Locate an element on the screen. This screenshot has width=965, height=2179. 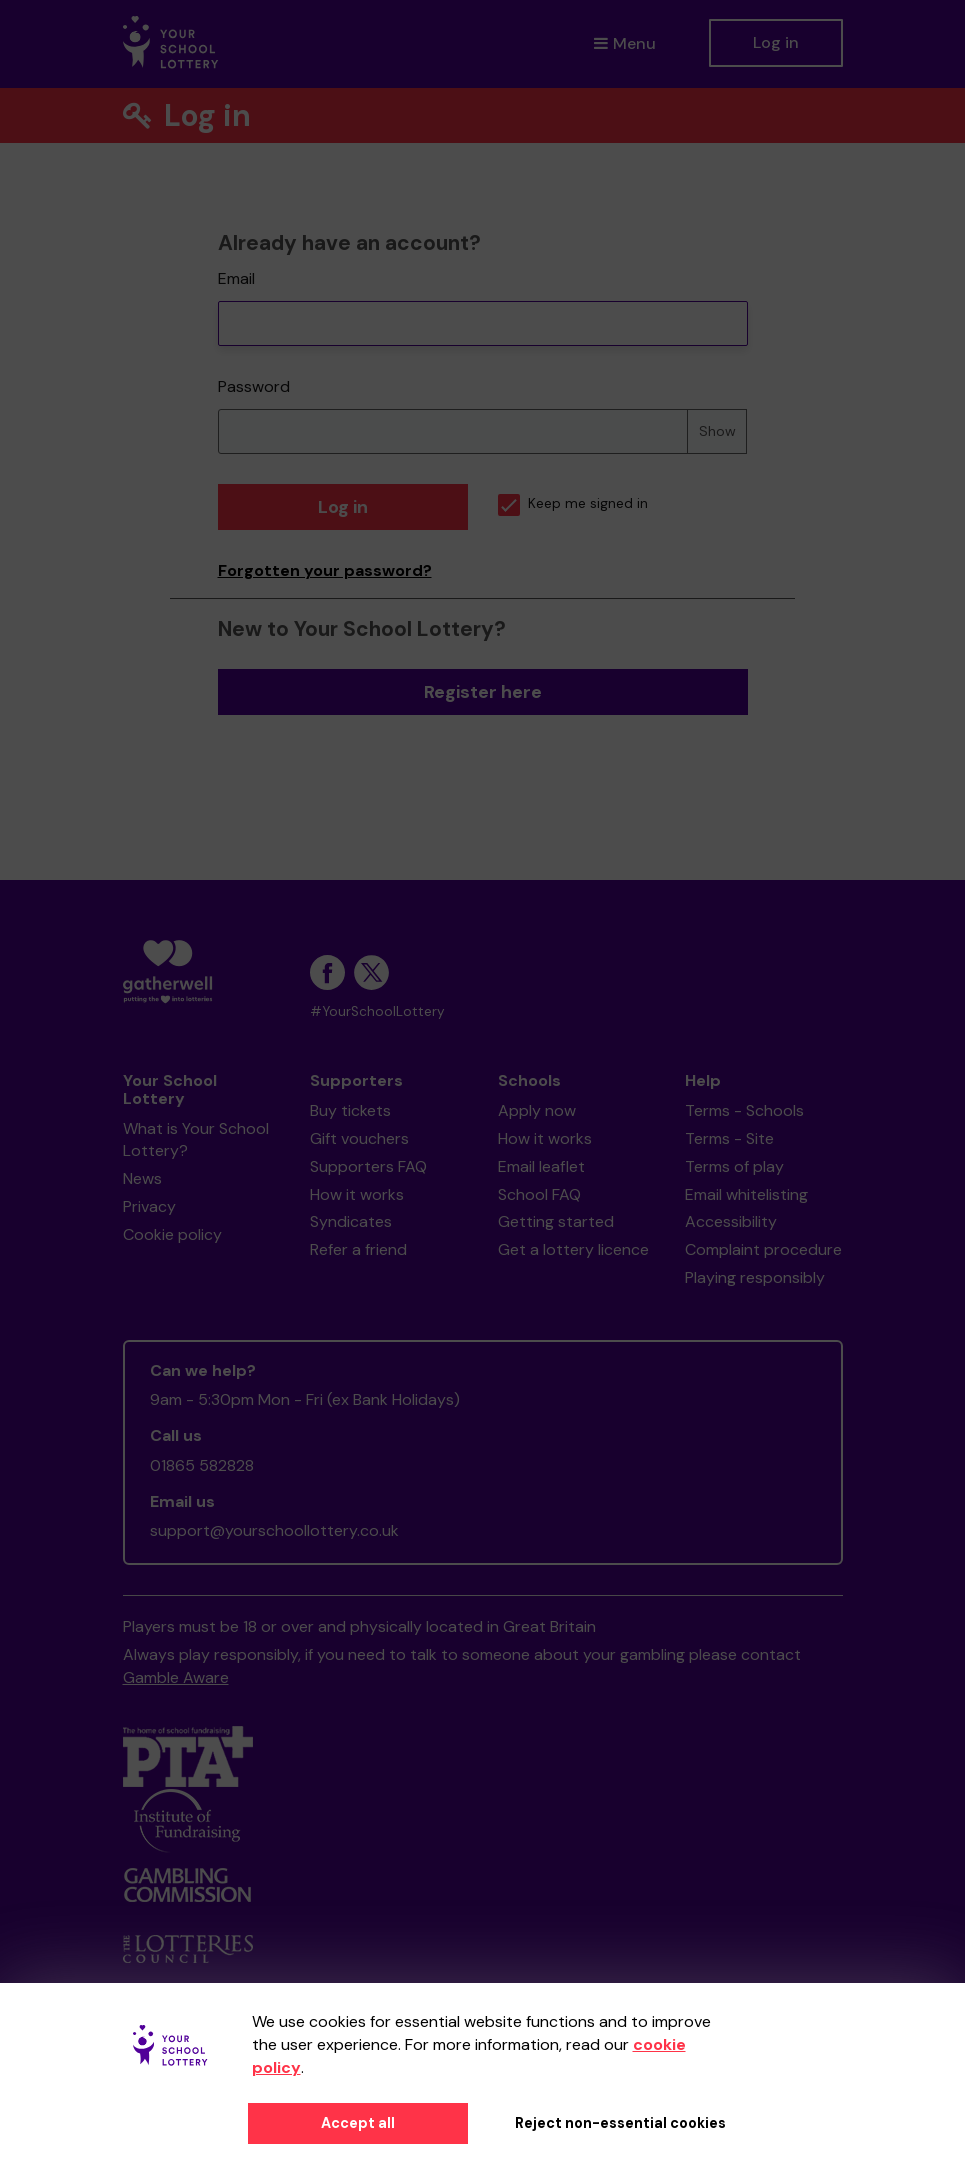
Menu [button] is located at coordinates (624, 43).